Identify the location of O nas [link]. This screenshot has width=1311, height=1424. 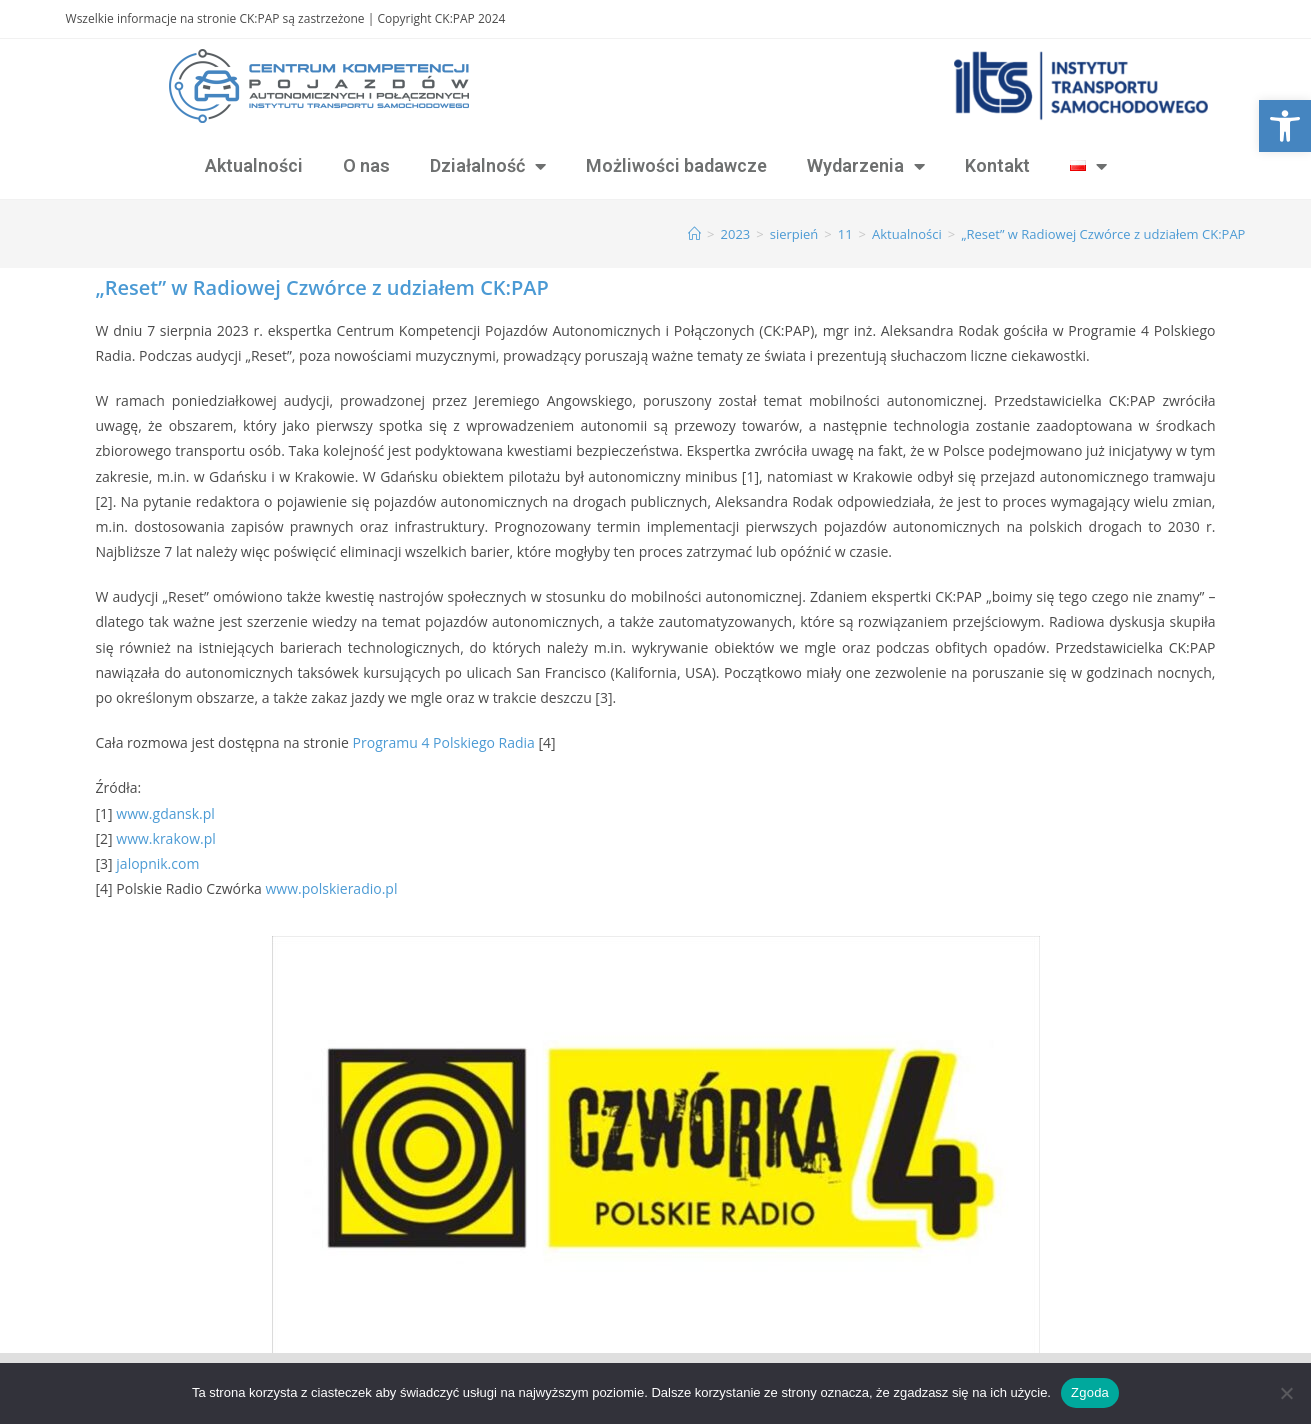
(366, 165).